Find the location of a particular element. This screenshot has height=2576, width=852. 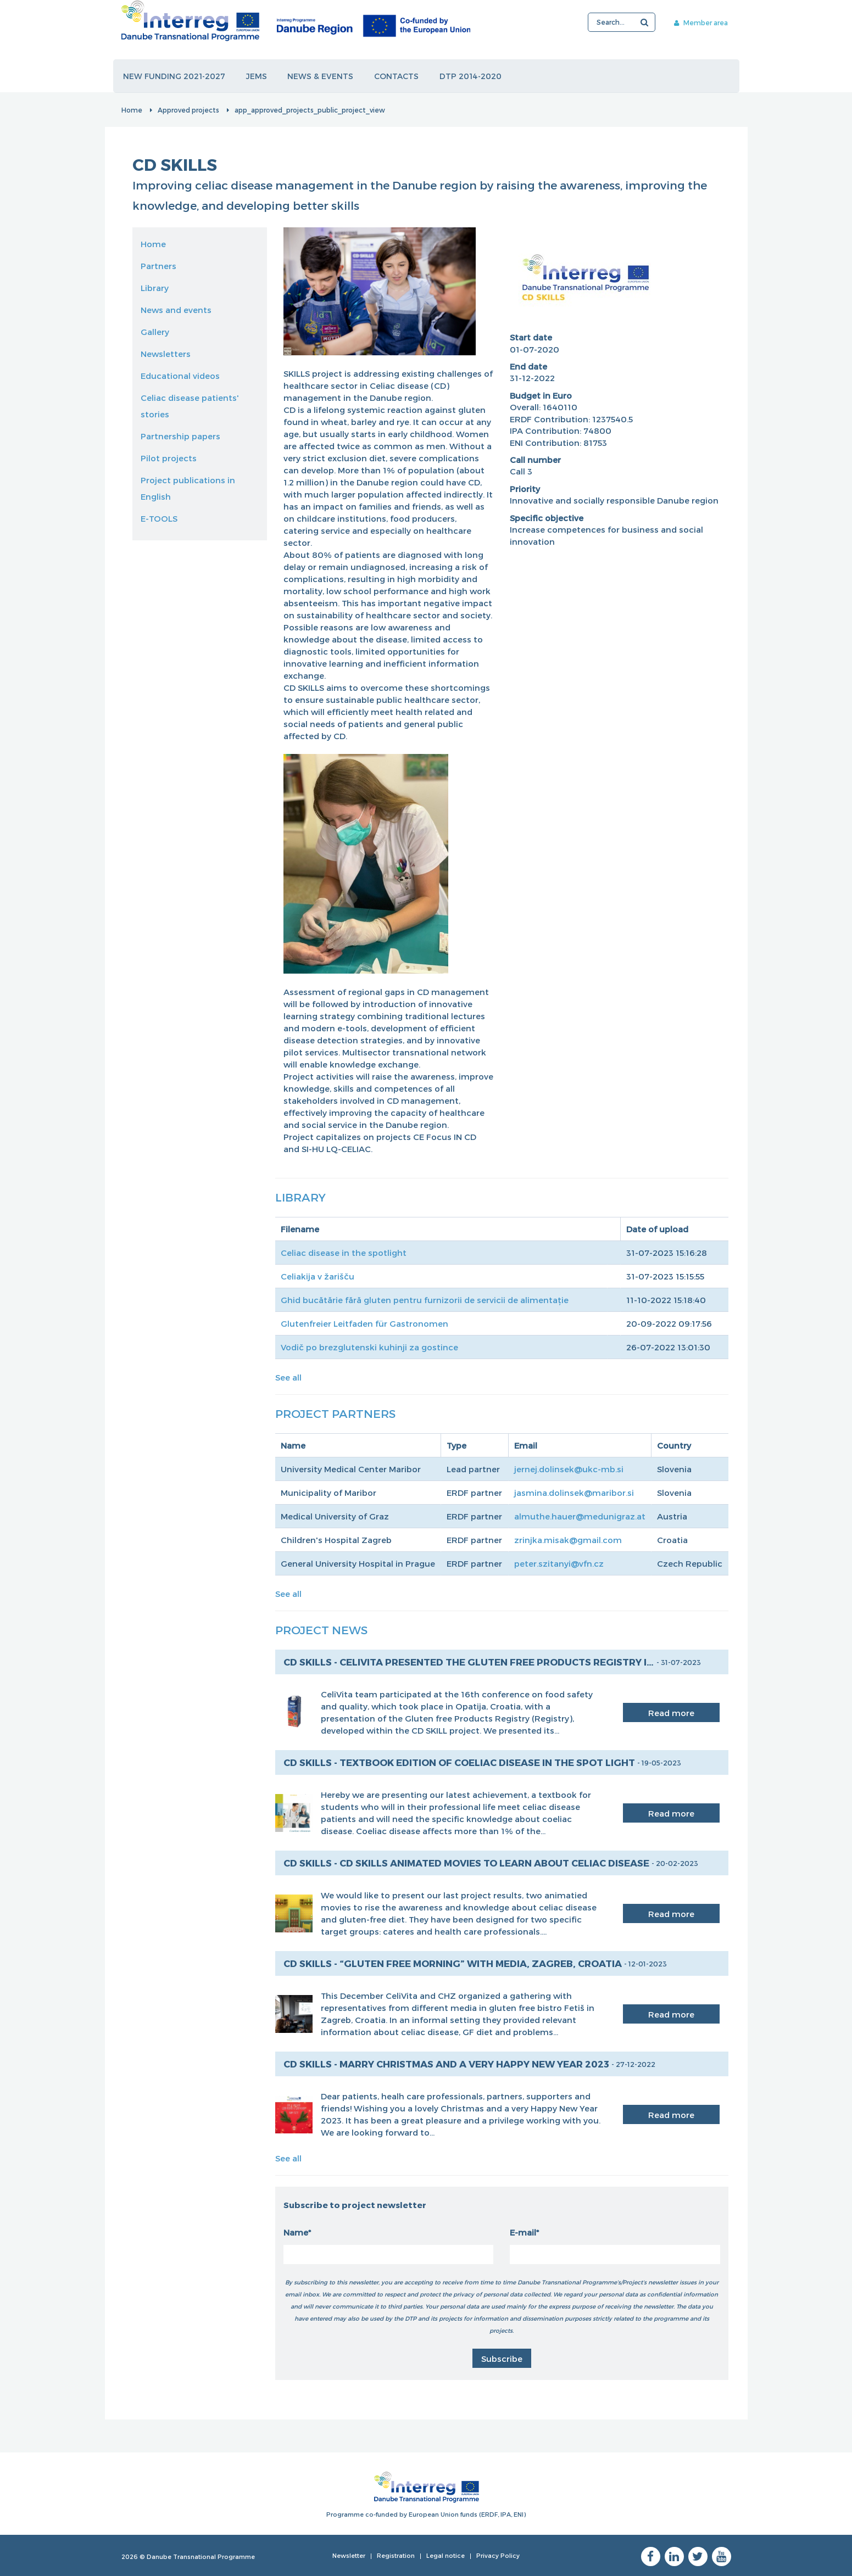

Legal notice is located at coordinates (445, 2555).